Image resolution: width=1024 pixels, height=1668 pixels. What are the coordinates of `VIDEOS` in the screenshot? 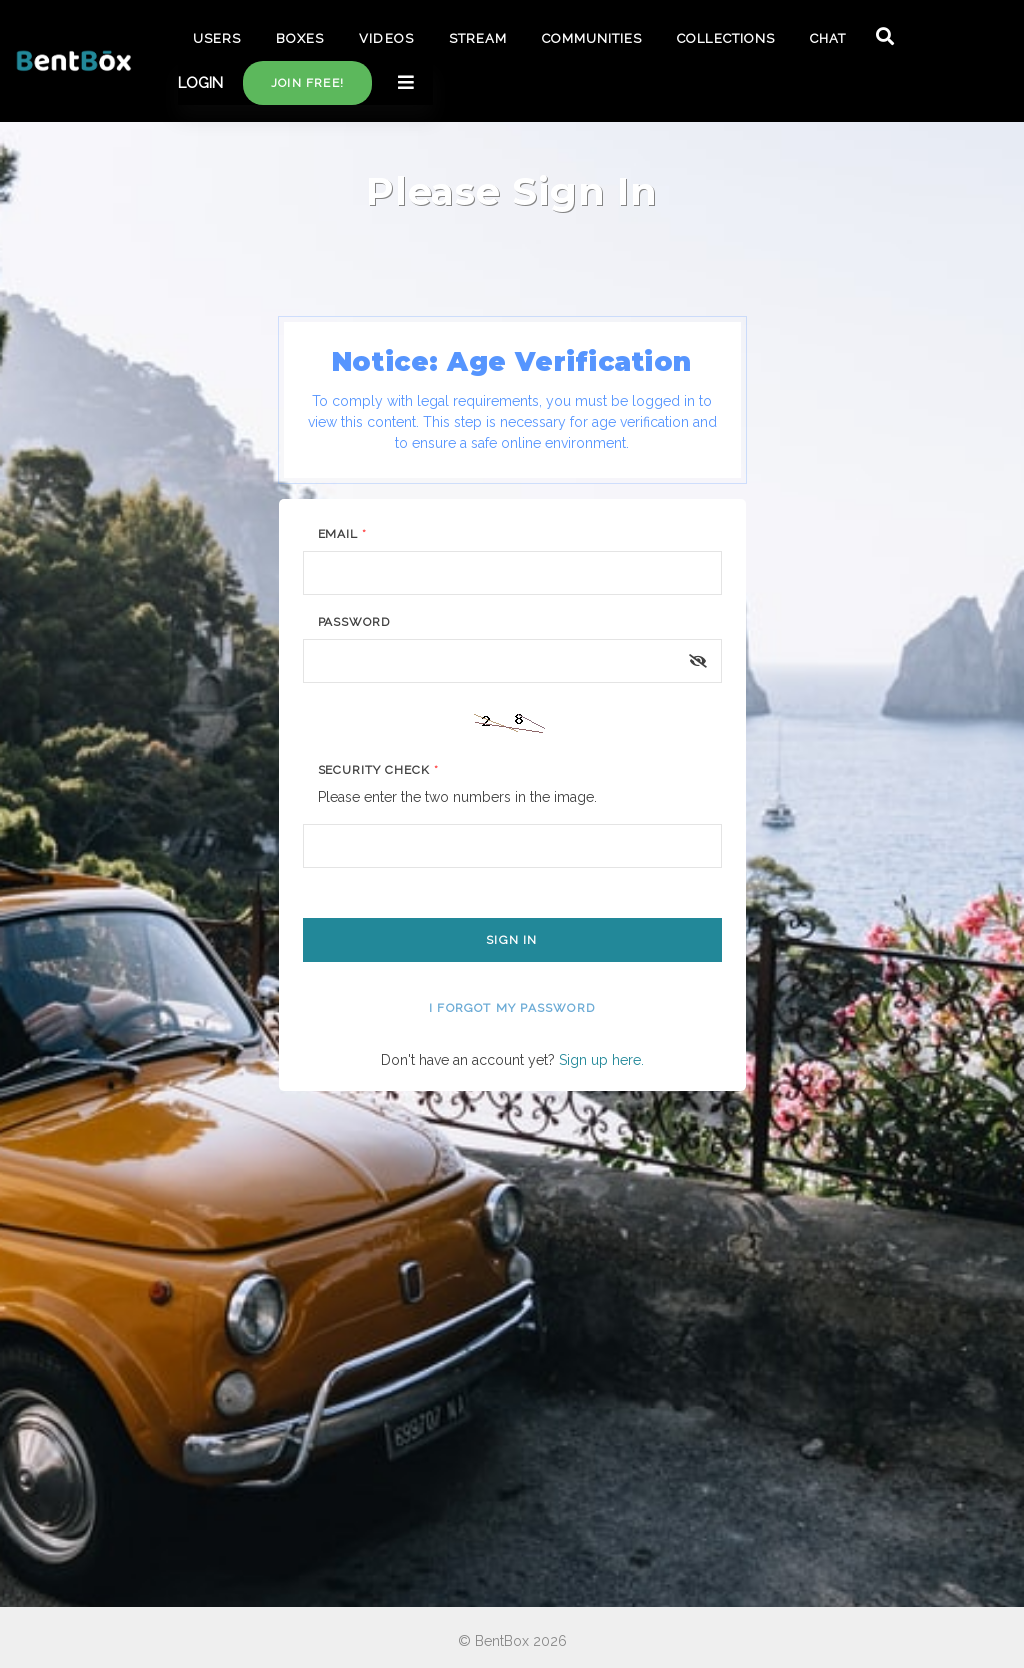 It's located at (386, 38).